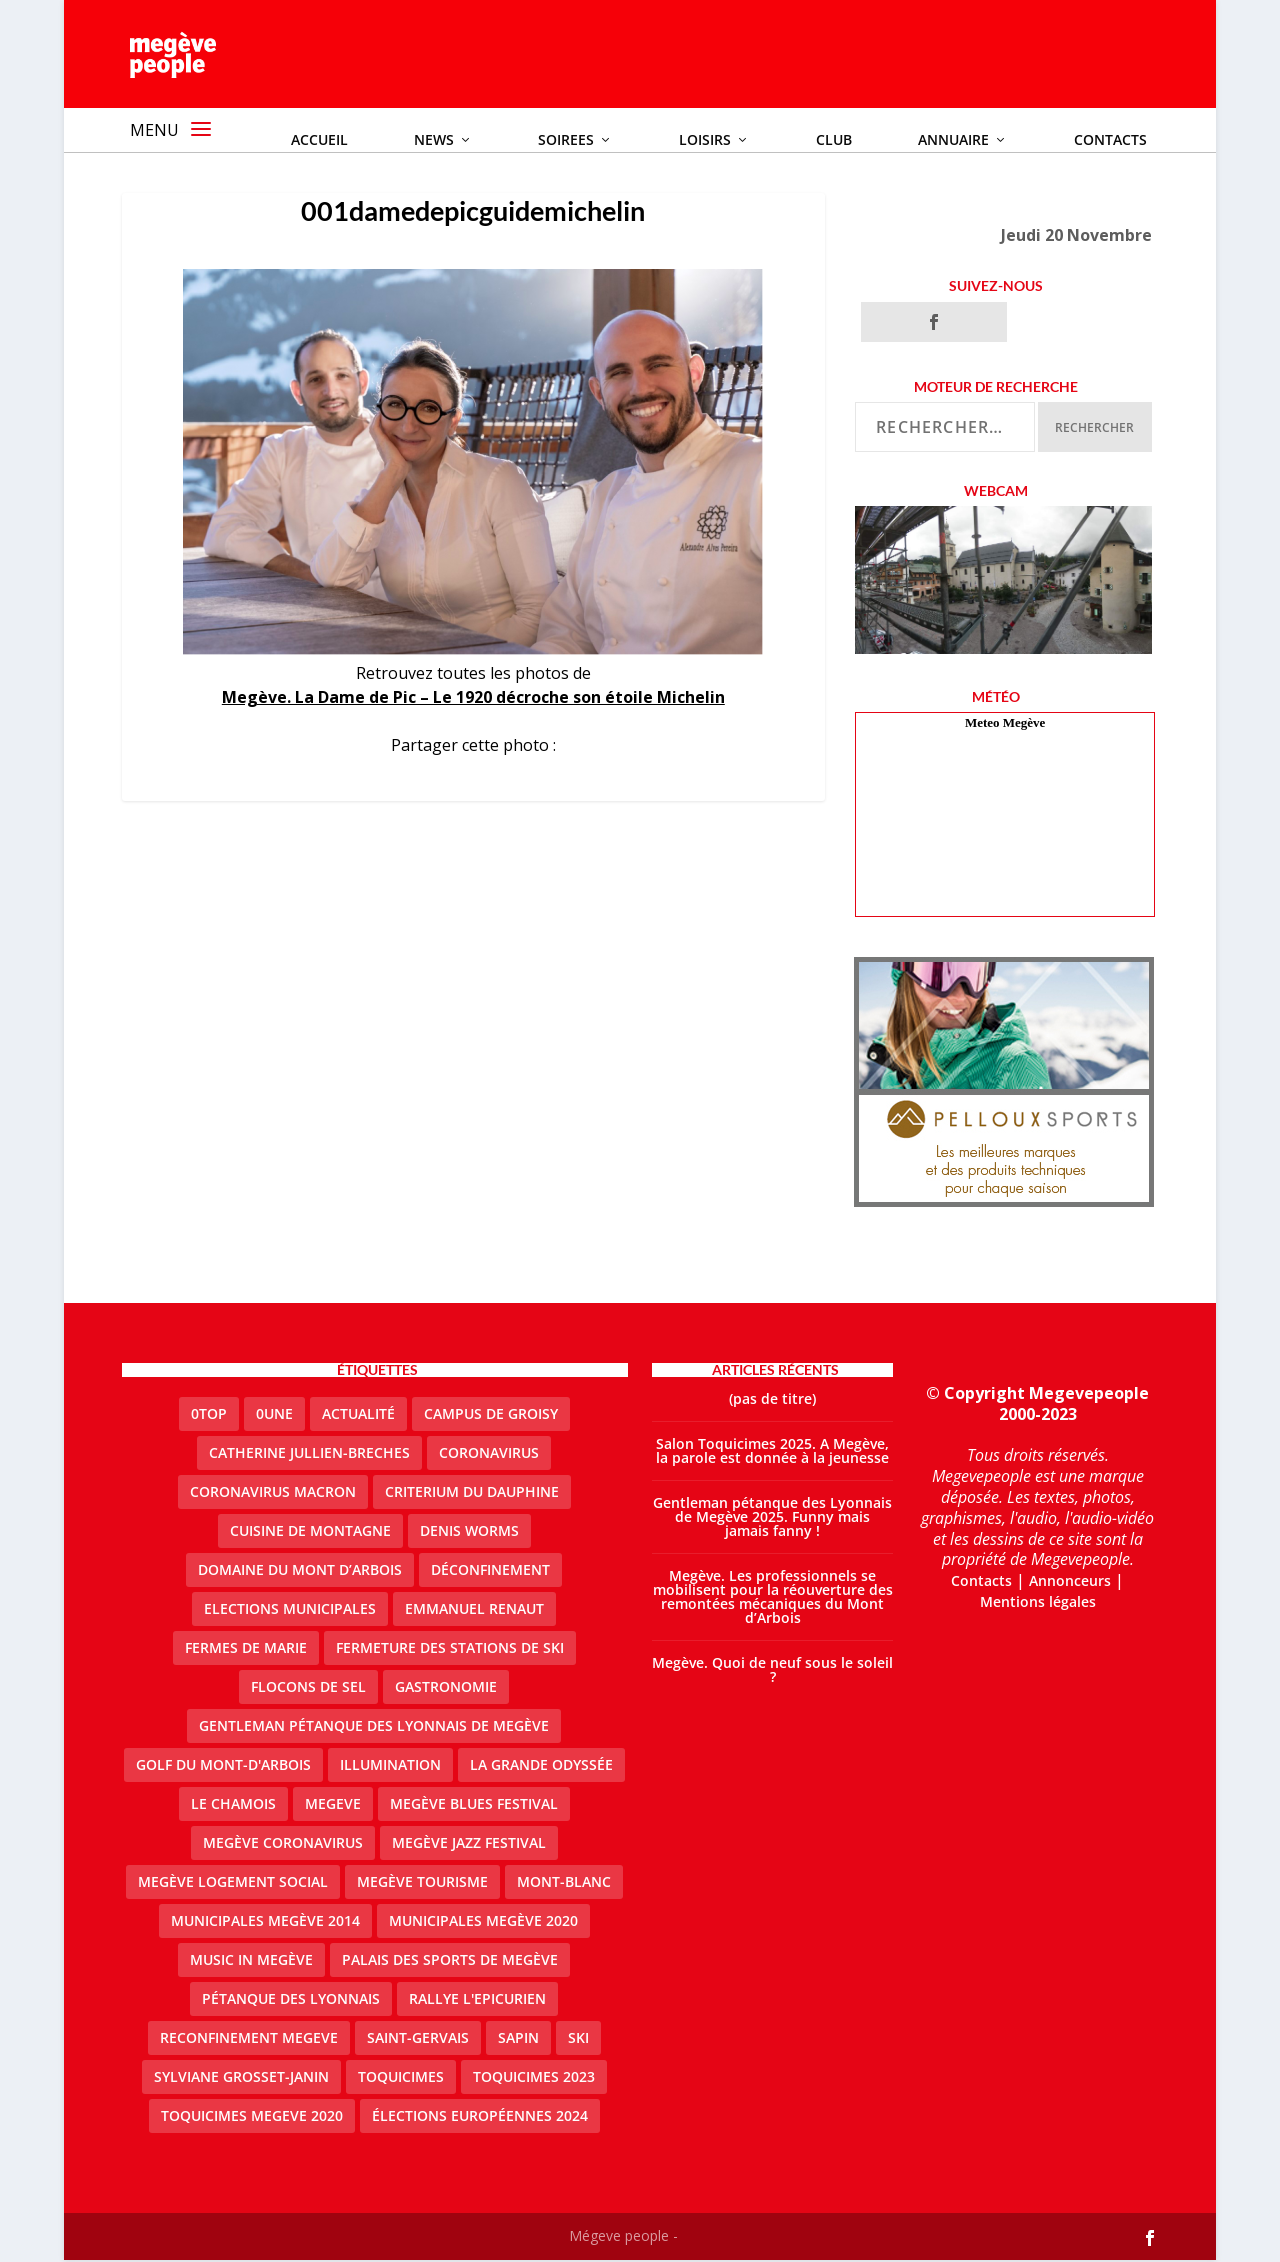  What do you see at coordinates (772, 1518) in the screenshot?
I see `Gentleman pétanque des Lyonnais de Megève 2025. Funny mais jamais fanny !` at bounding box center [772, 1518].